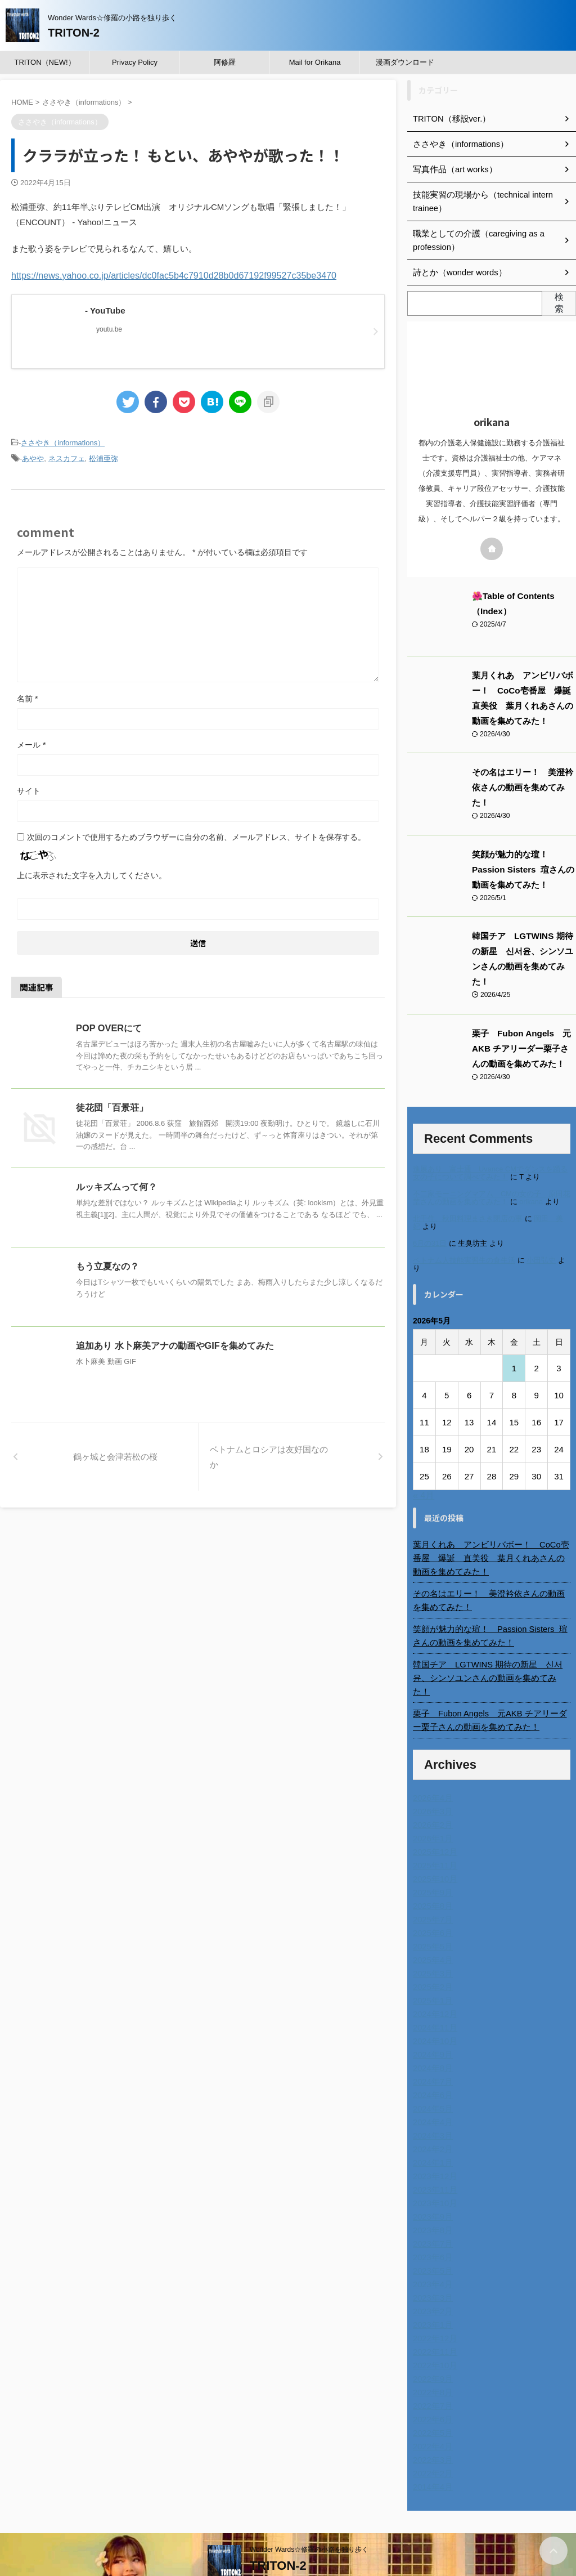 This screenshot has height=2576, width=576. What do you see at coordinates (309, 2518) in the screenshot?
I see `Wonder Wards☆修羅の小路を独り歩く` at bounding box center [309, 2518].